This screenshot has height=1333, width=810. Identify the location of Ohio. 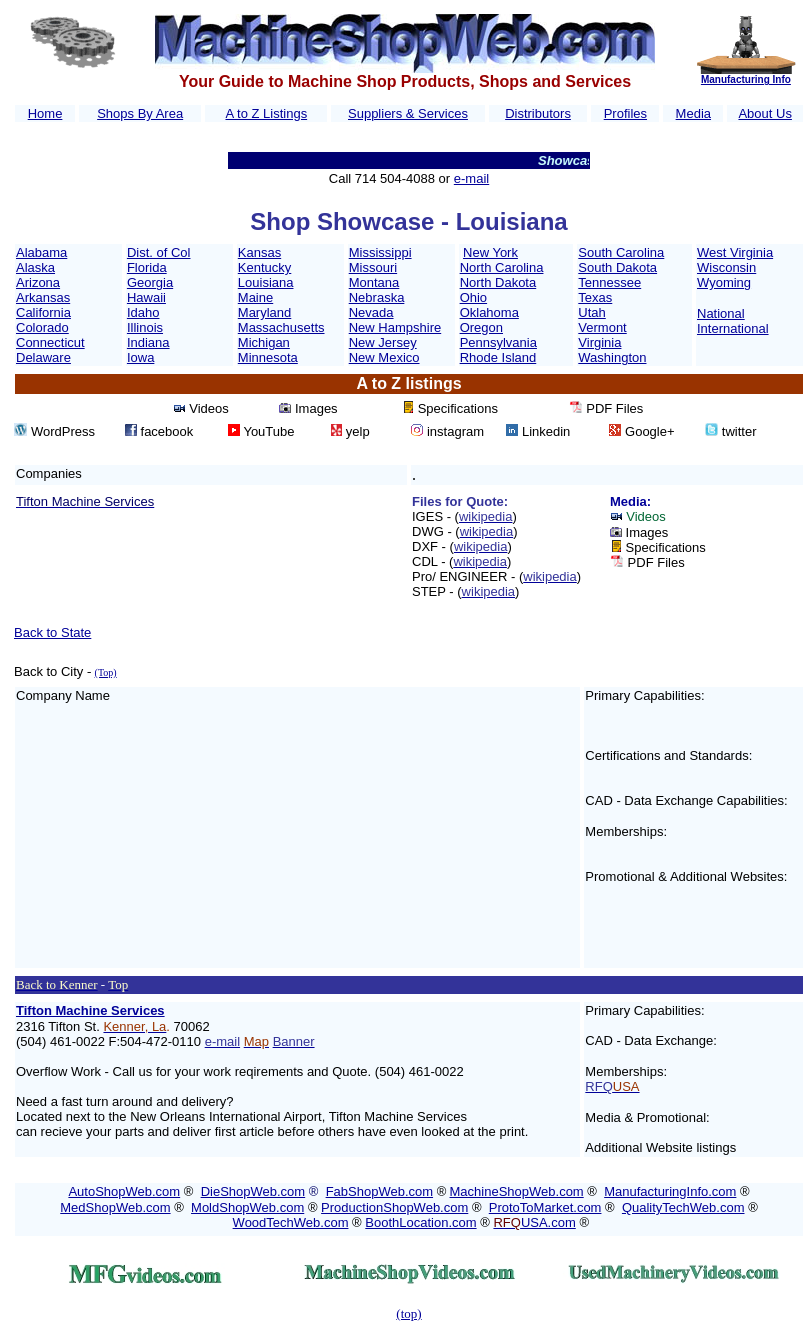
(473, 297).